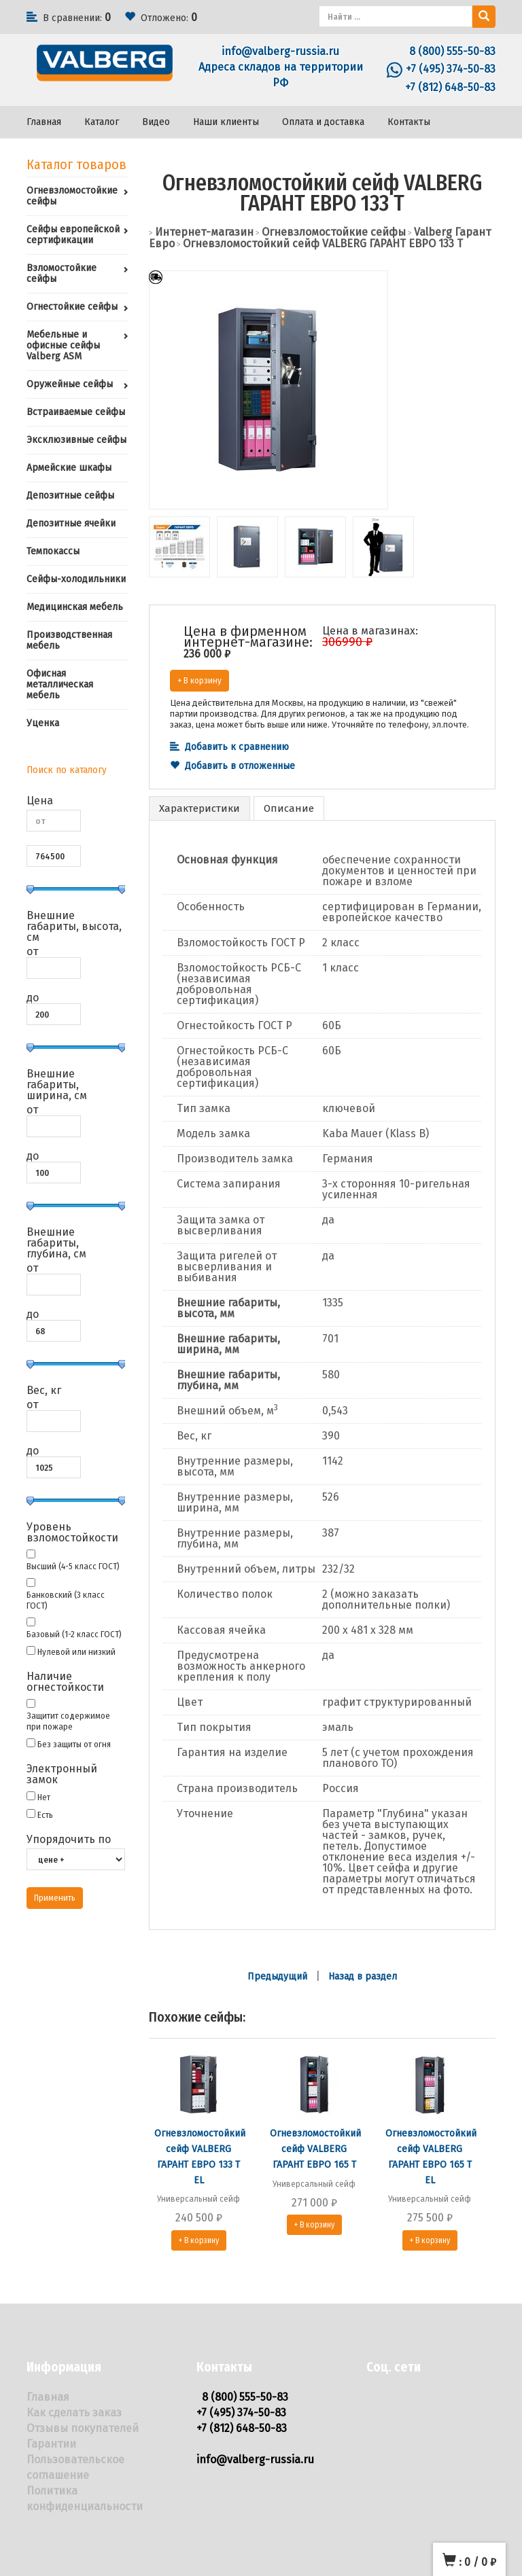 The height and width of the screenshot is (2576, 522). Describe the element at coordinates (280, 51) in the screenshot. I see `info@valberg-russia.ru` at that location.